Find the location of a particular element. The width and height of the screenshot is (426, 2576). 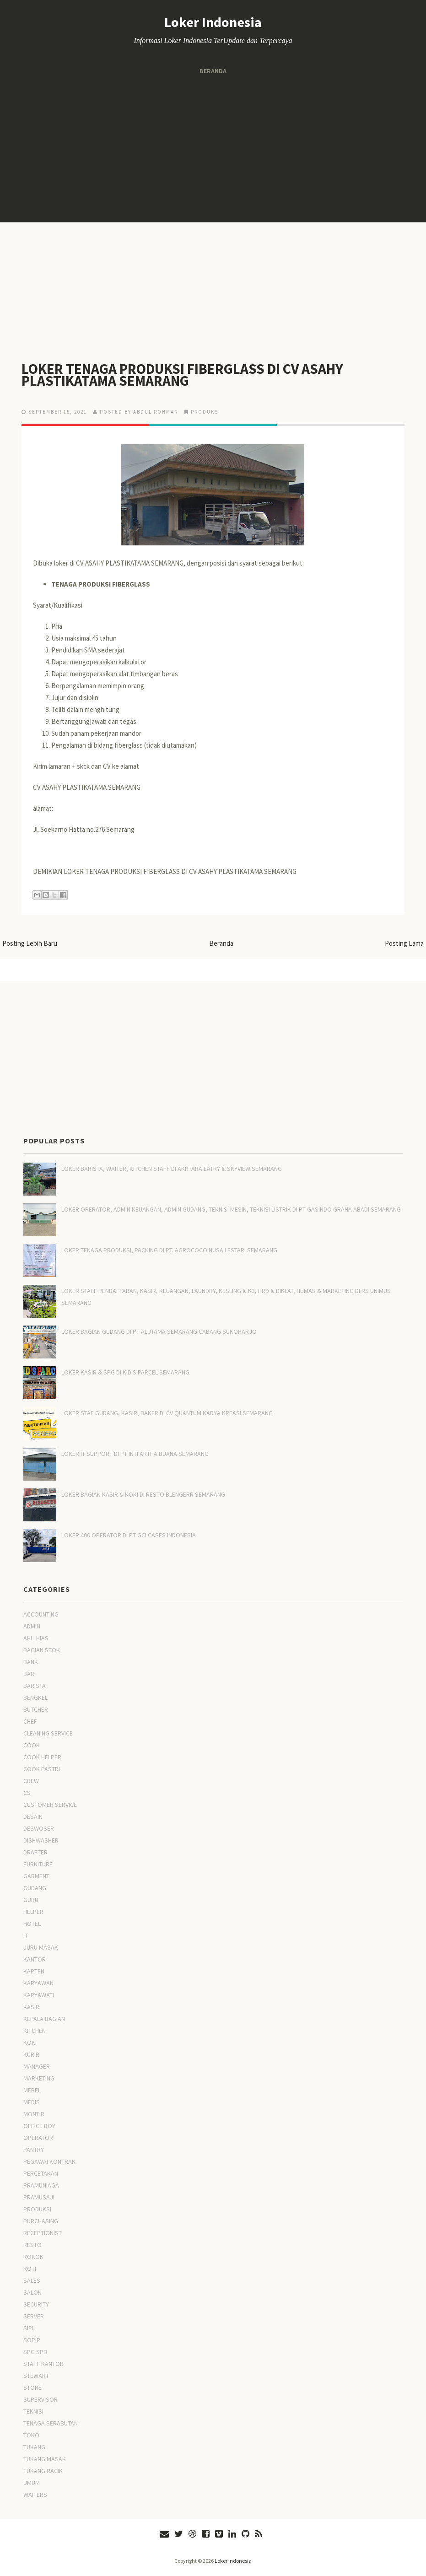

KARYAWATI is located at coordinates (38, 1995).